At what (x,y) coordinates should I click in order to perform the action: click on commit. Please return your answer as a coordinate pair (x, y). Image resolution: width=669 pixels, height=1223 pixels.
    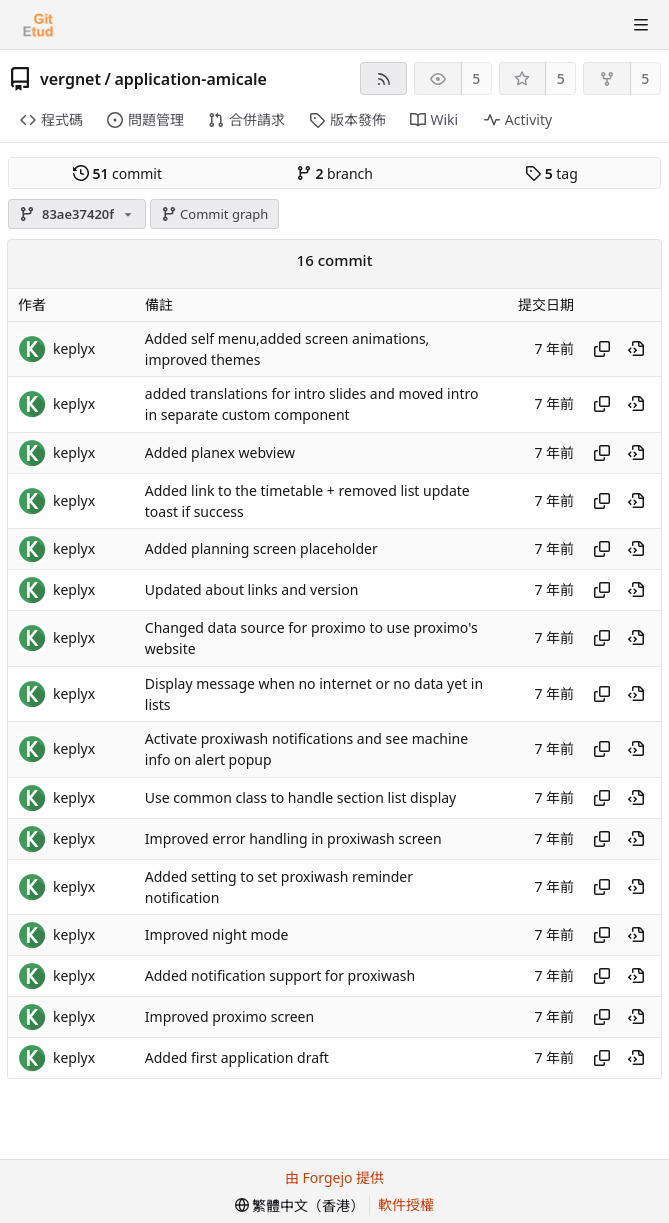
    Looking at the image, I should click on (117, 173).